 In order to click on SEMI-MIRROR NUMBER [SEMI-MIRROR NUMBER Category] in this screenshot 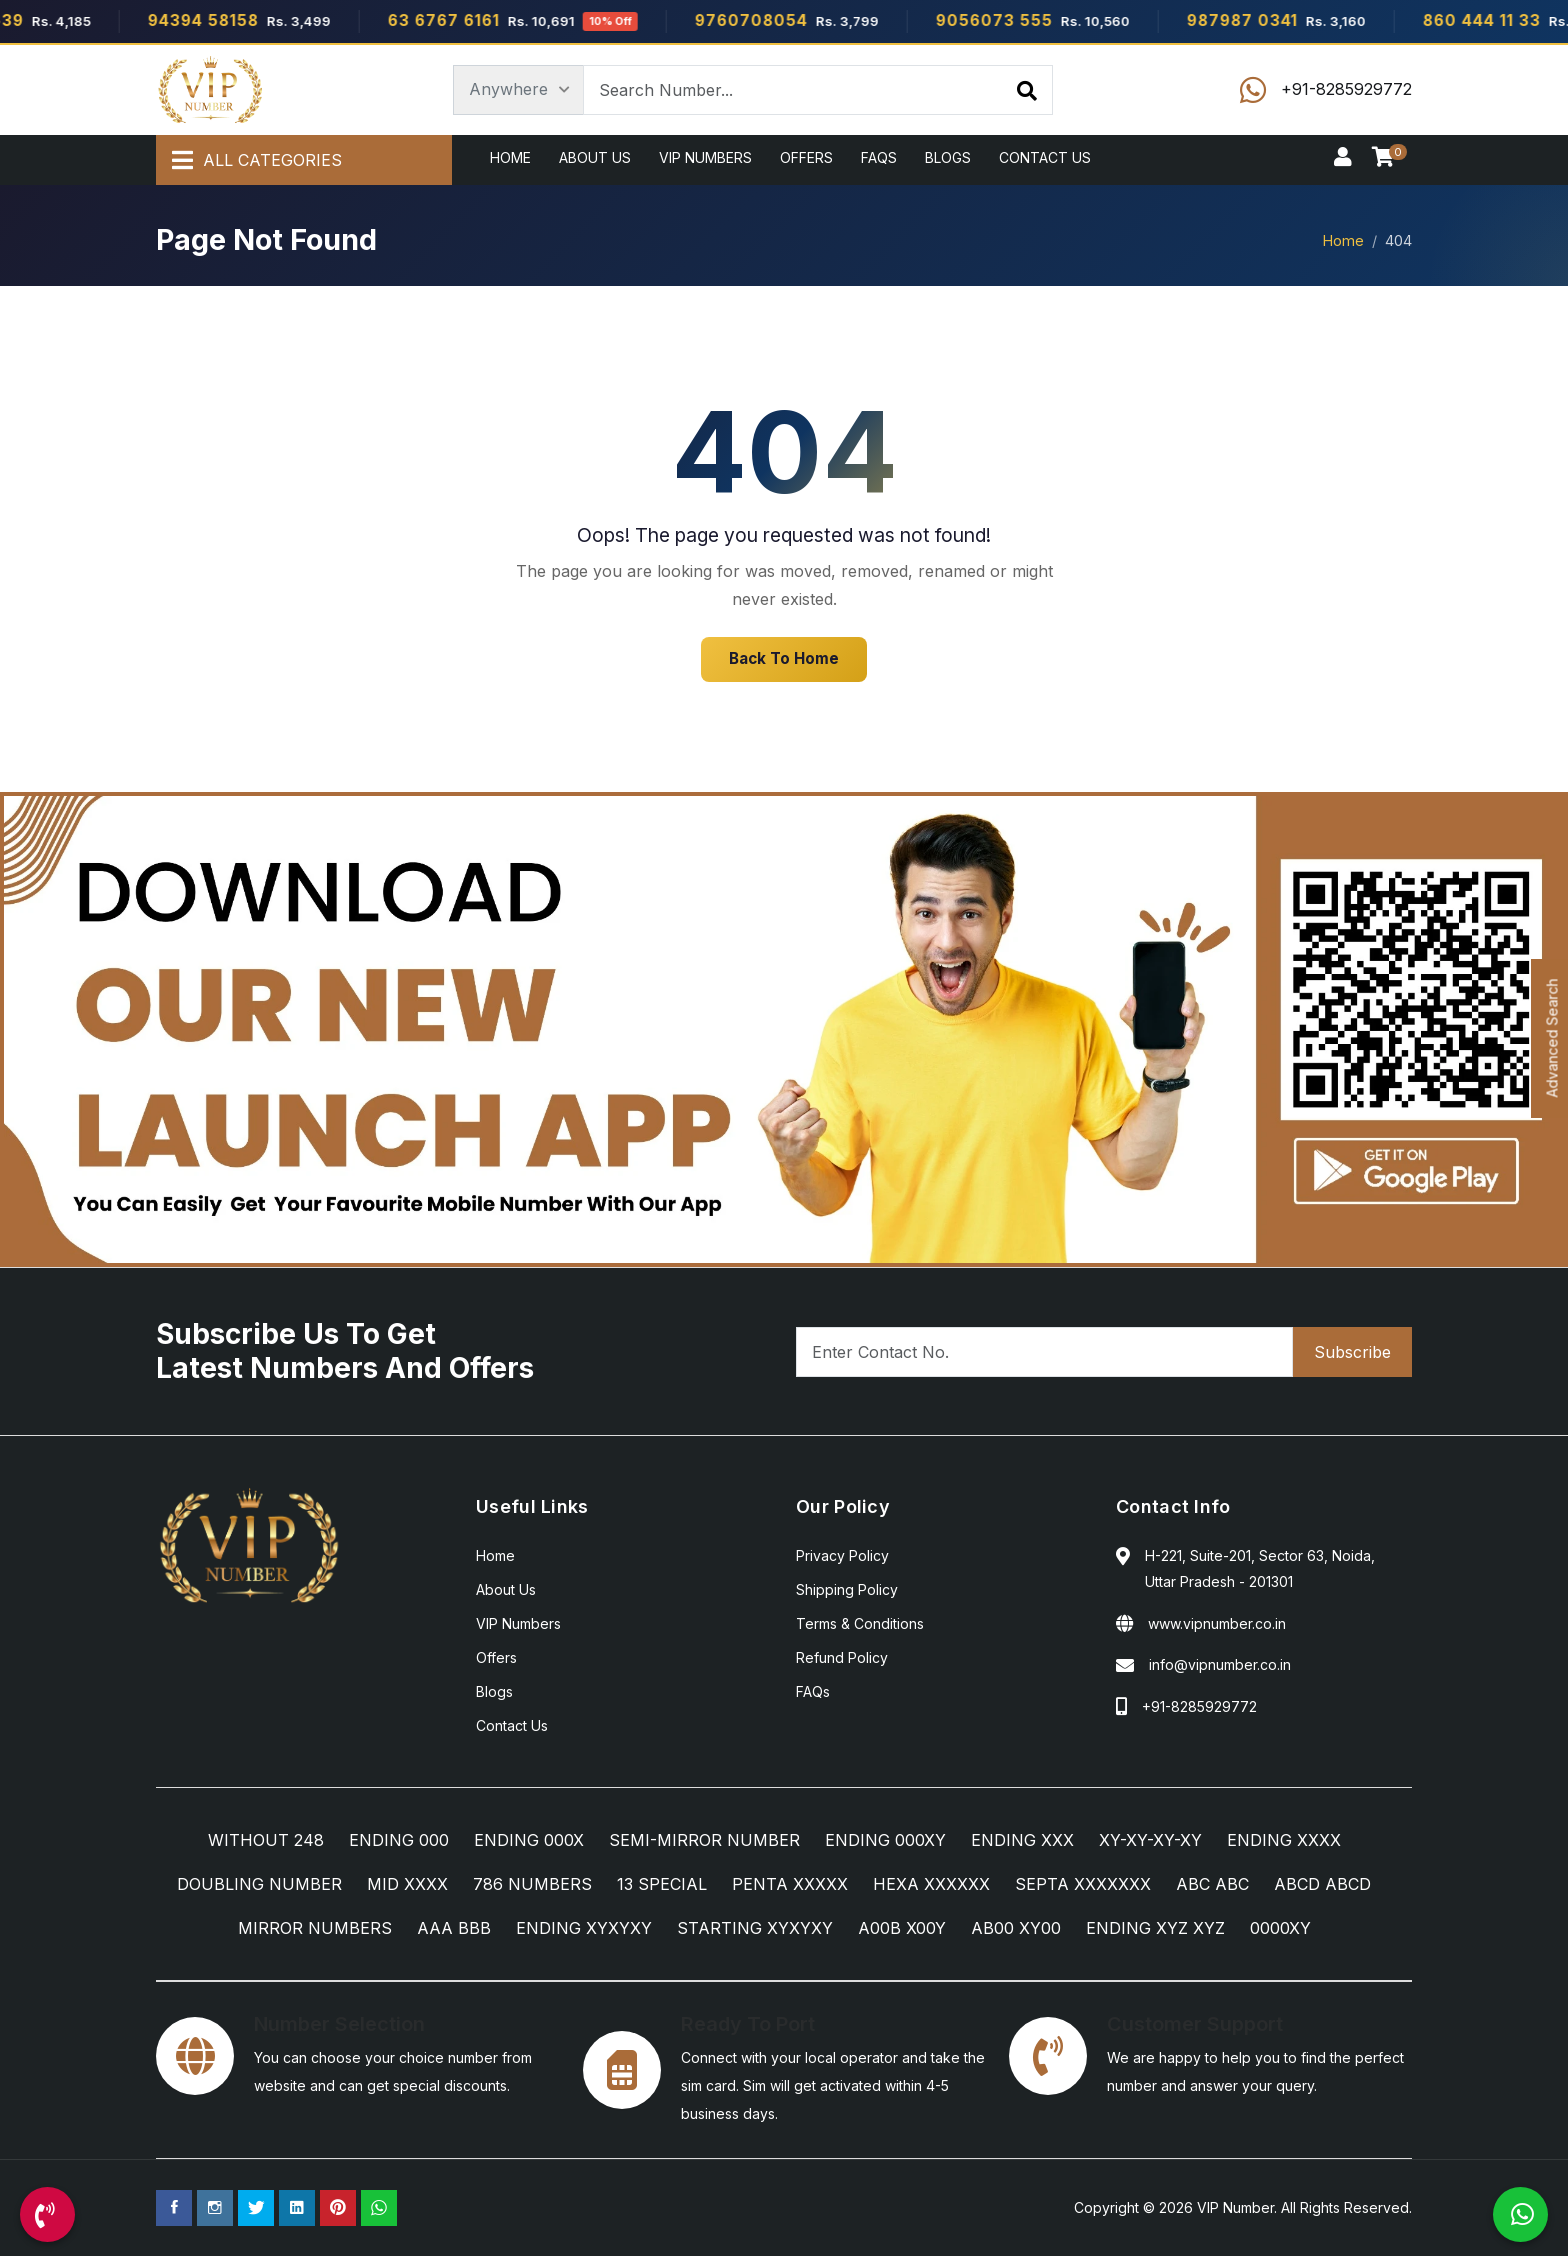, I will do `click(704, 1841)`.